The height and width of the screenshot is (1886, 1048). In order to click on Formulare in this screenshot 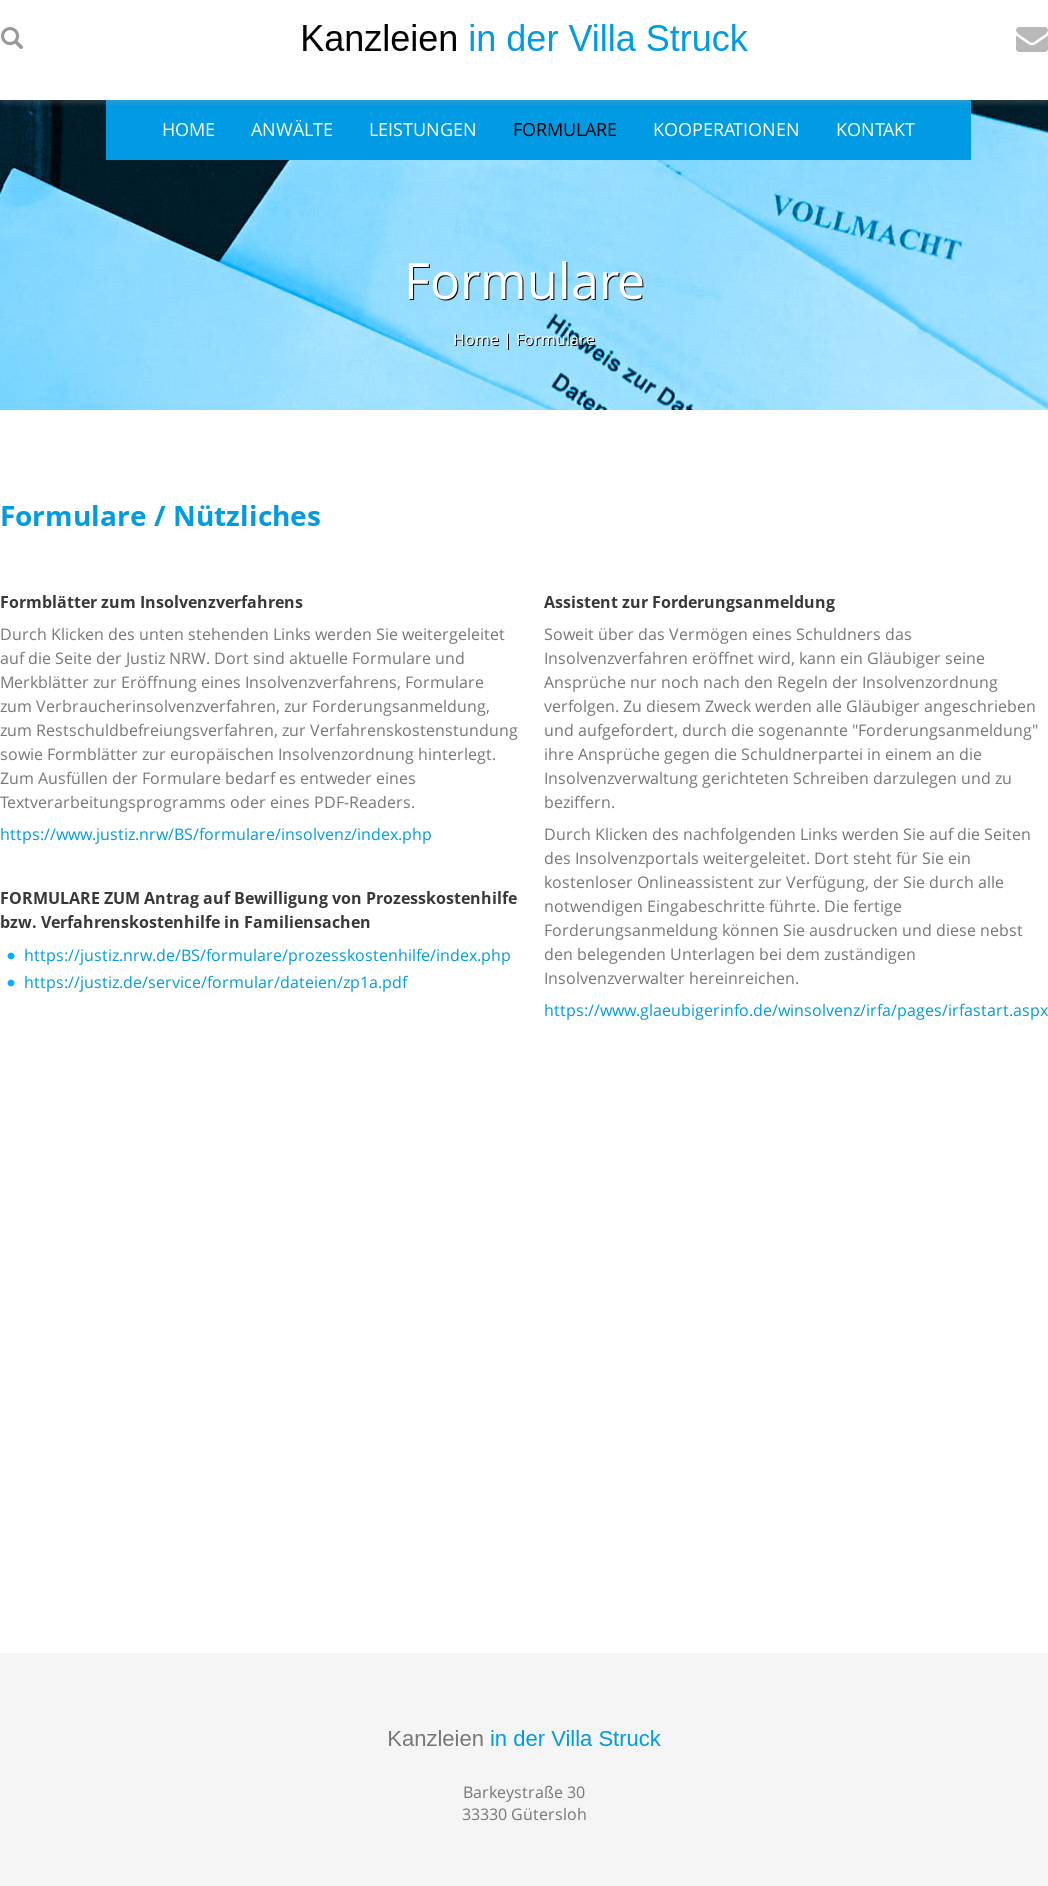, I will do `click(565, 129)`.